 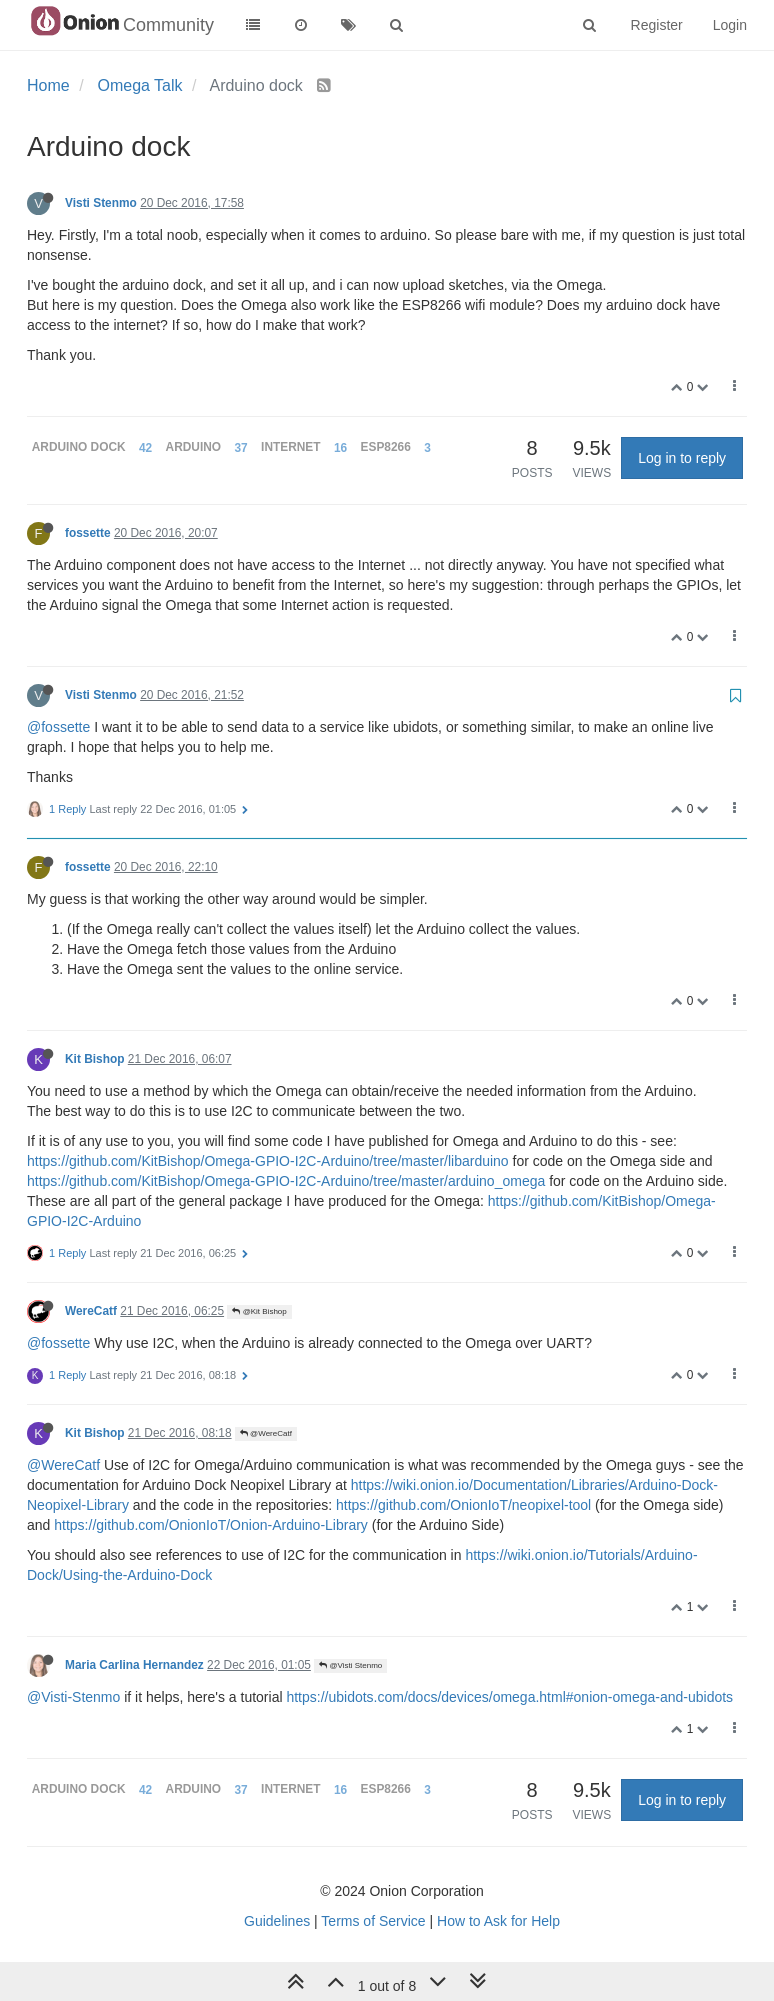 What do you see at coordinates (211, 1525) in the screenshot?
I see `https://github.com/OnionIoT/Onion-Arduino-Library` at bounding box center [211, 1525].